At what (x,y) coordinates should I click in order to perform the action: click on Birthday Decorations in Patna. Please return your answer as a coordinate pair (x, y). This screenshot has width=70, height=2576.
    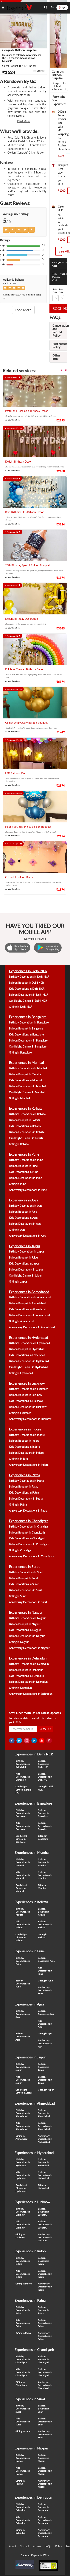
    Looking at the image, I should click on (26, 1480).